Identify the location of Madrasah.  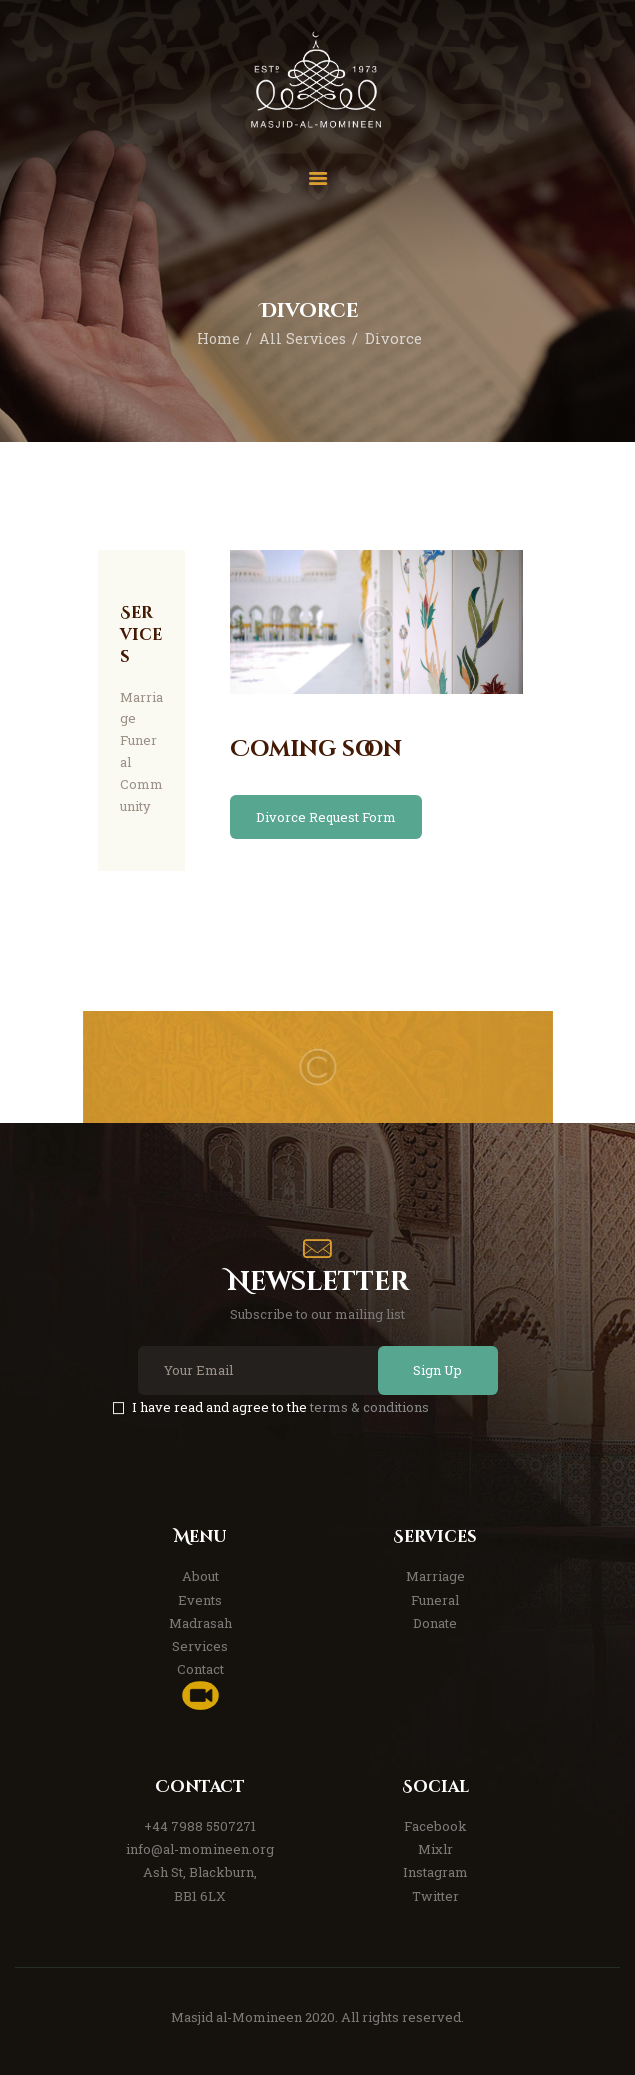
(200, 1623).